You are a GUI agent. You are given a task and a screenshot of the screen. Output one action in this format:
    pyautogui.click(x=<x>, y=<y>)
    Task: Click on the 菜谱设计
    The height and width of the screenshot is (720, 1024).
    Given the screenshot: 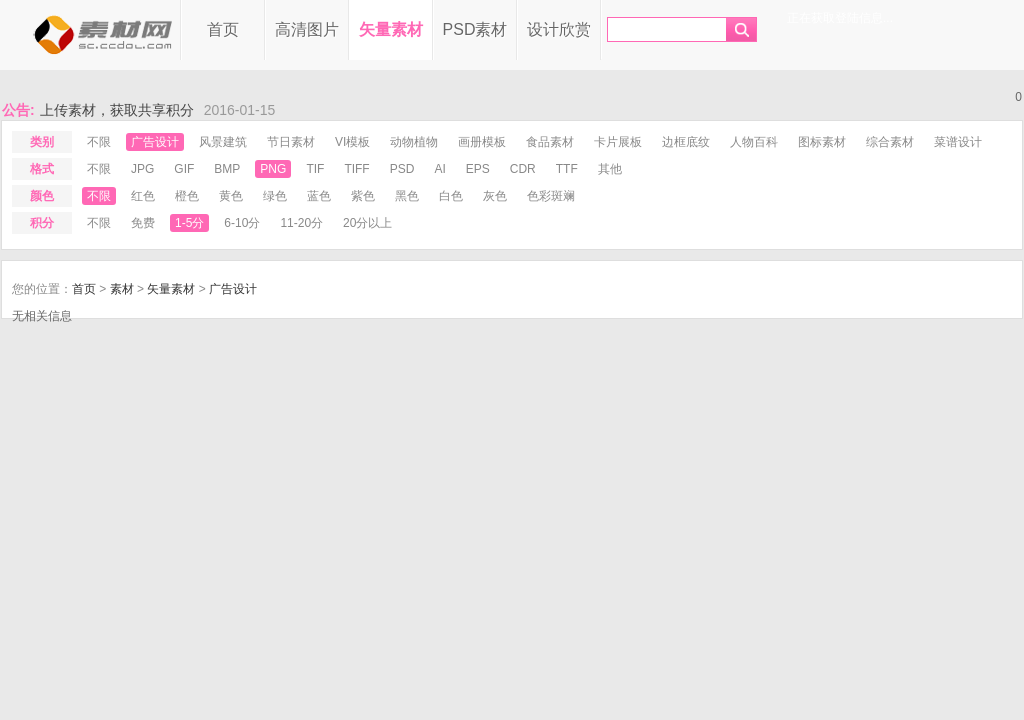 What is the action you would take?
    pyautogui.click(x=958, y=142)
    